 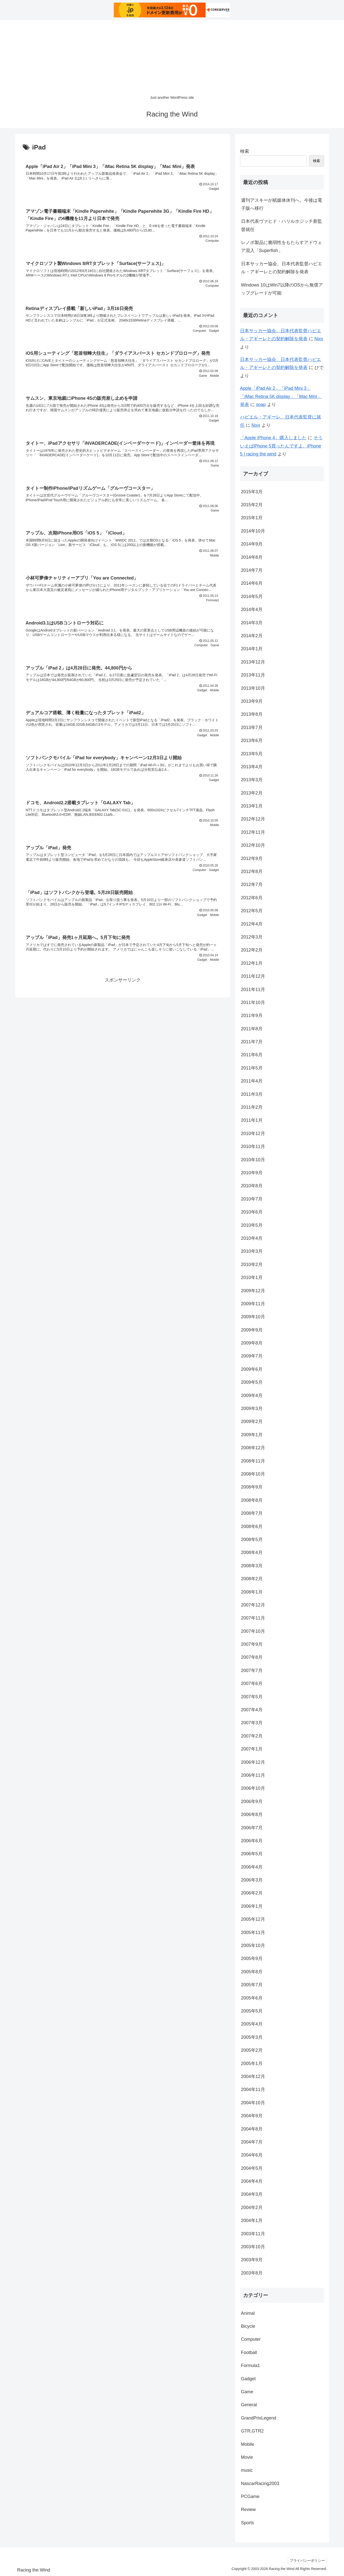 What do you see at coordinates (252, 1421) in the screenshot?
I see `2009年2月` at bounding box center [252, 1421].